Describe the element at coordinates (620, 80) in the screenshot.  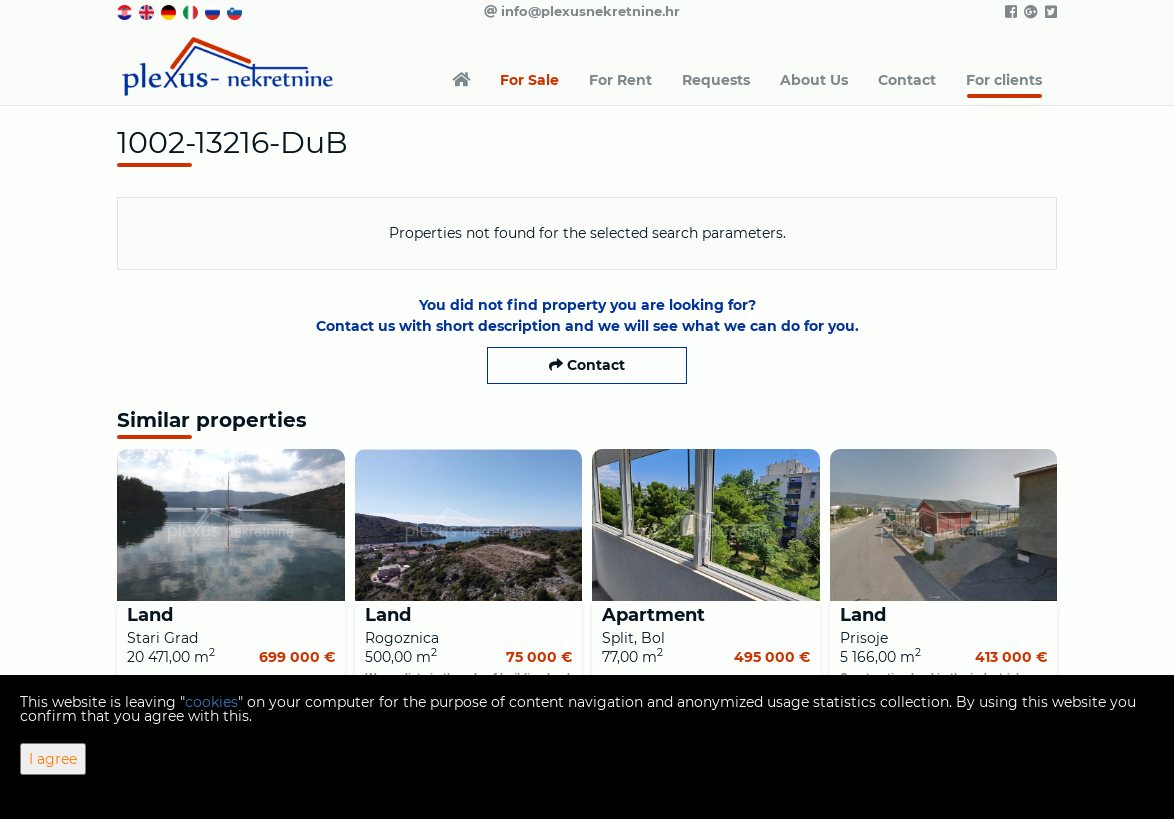
I see `For Rent [button]` at that location.